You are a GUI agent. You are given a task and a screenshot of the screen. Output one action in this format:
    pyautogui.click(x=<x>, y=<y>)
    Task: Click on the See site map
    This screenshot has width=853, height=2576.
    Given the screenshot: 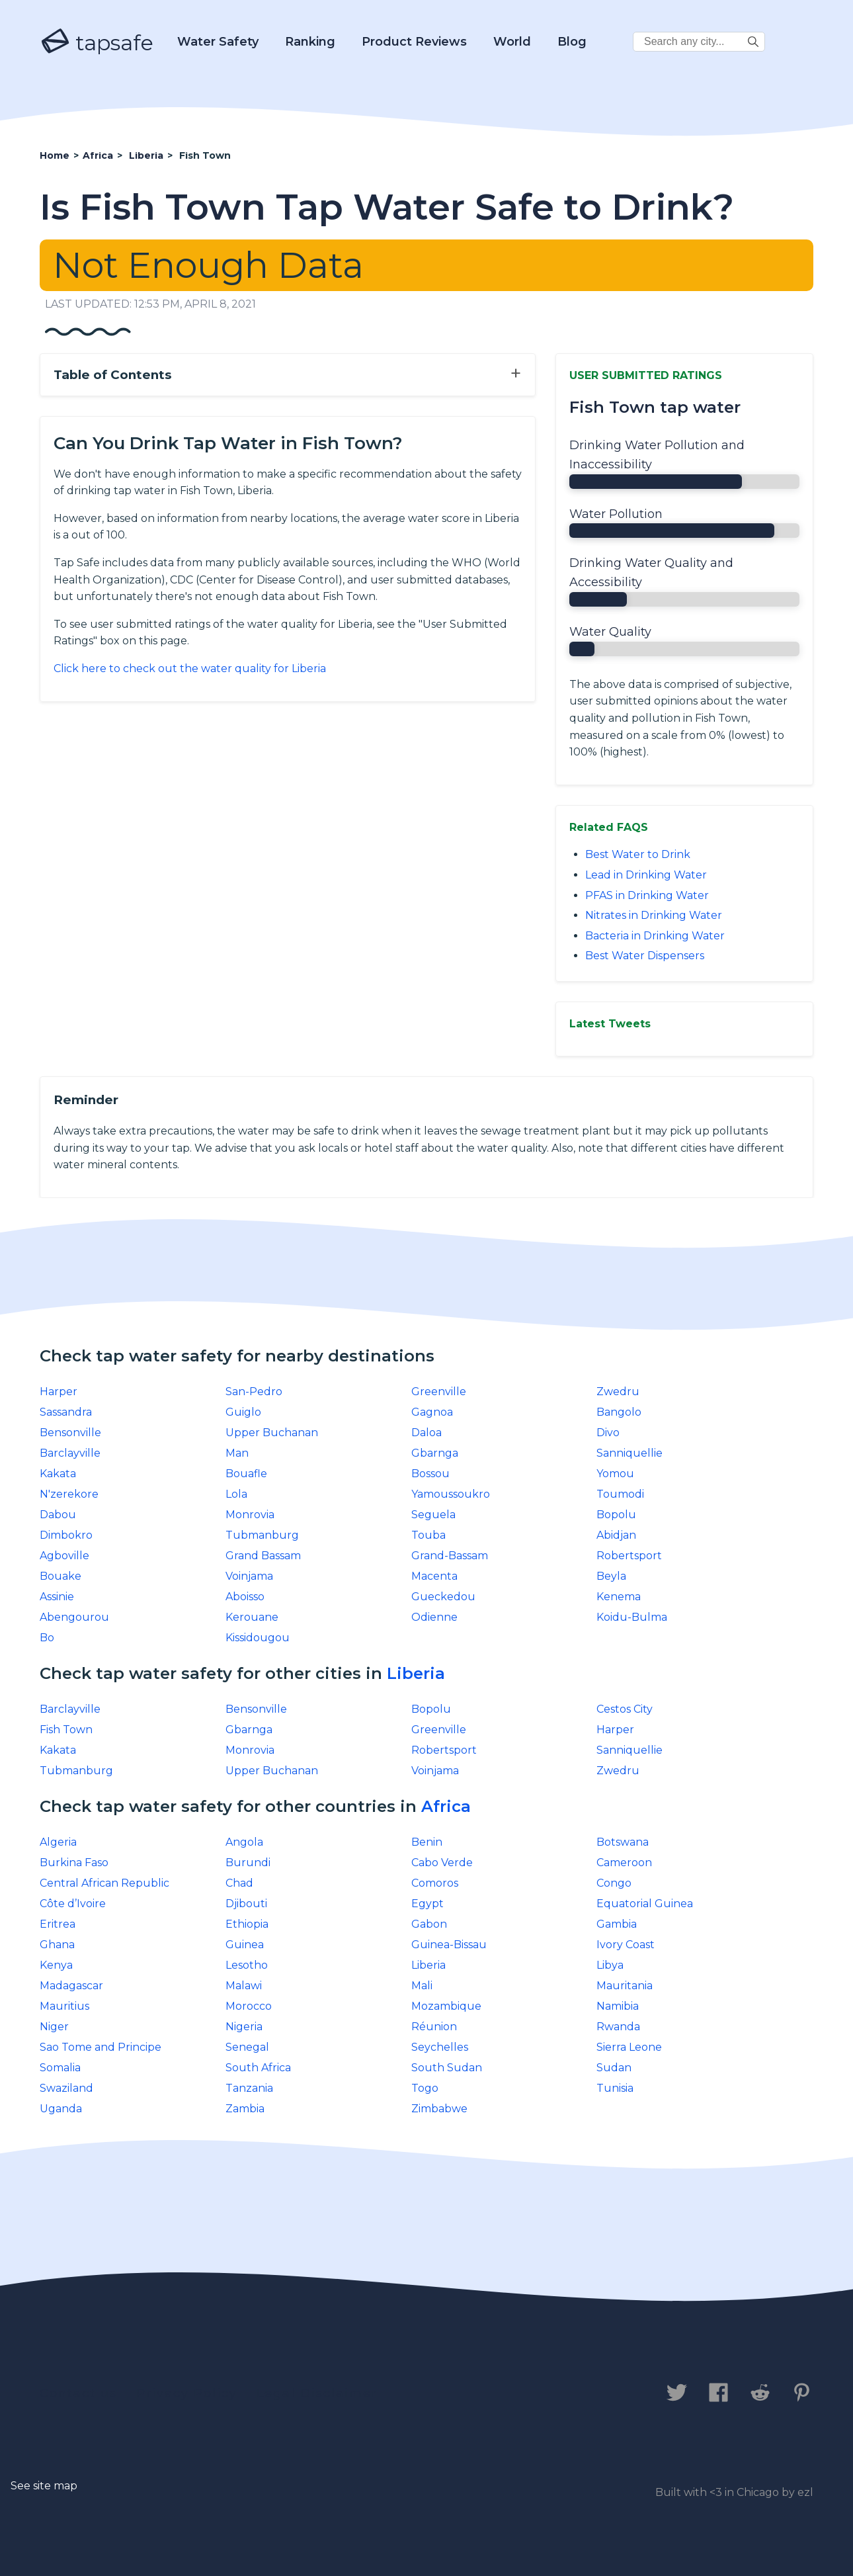 What is the action you would take?
    pyautogui.click(x=44, y=2485)
    